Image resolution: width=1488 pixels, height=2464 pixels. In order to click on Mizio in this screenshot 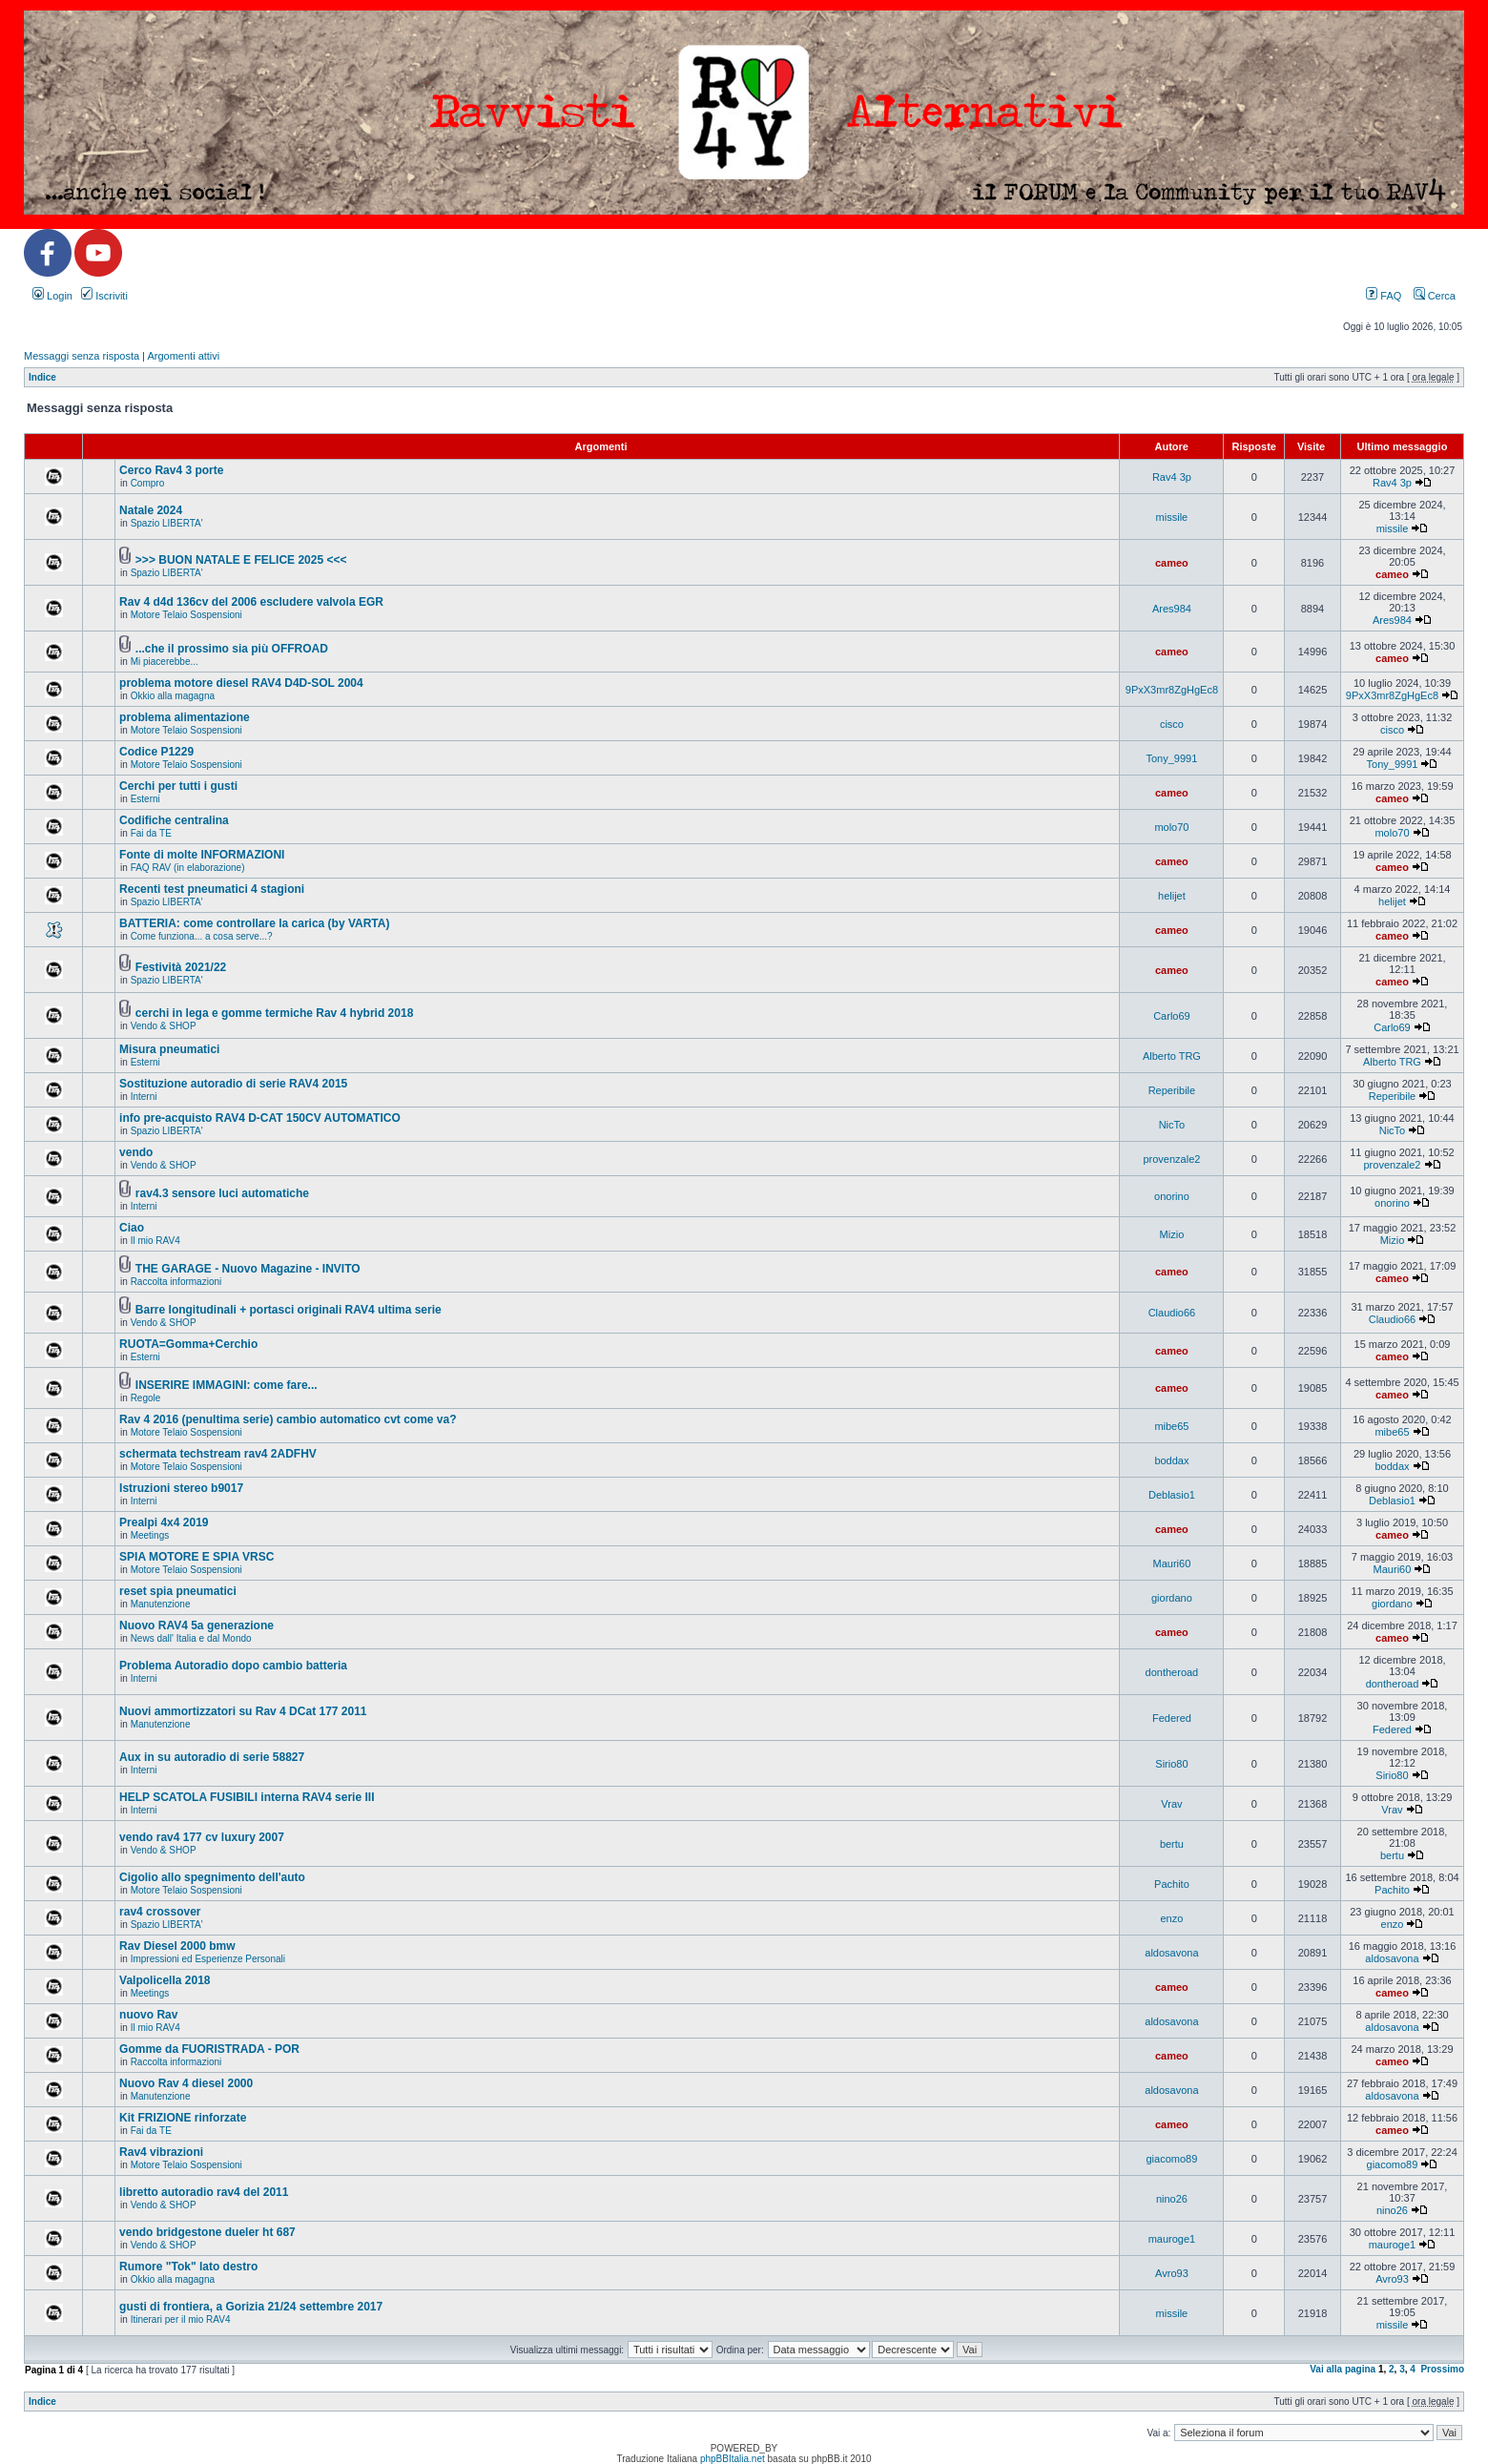, I will do `click(1172, 1234)`.